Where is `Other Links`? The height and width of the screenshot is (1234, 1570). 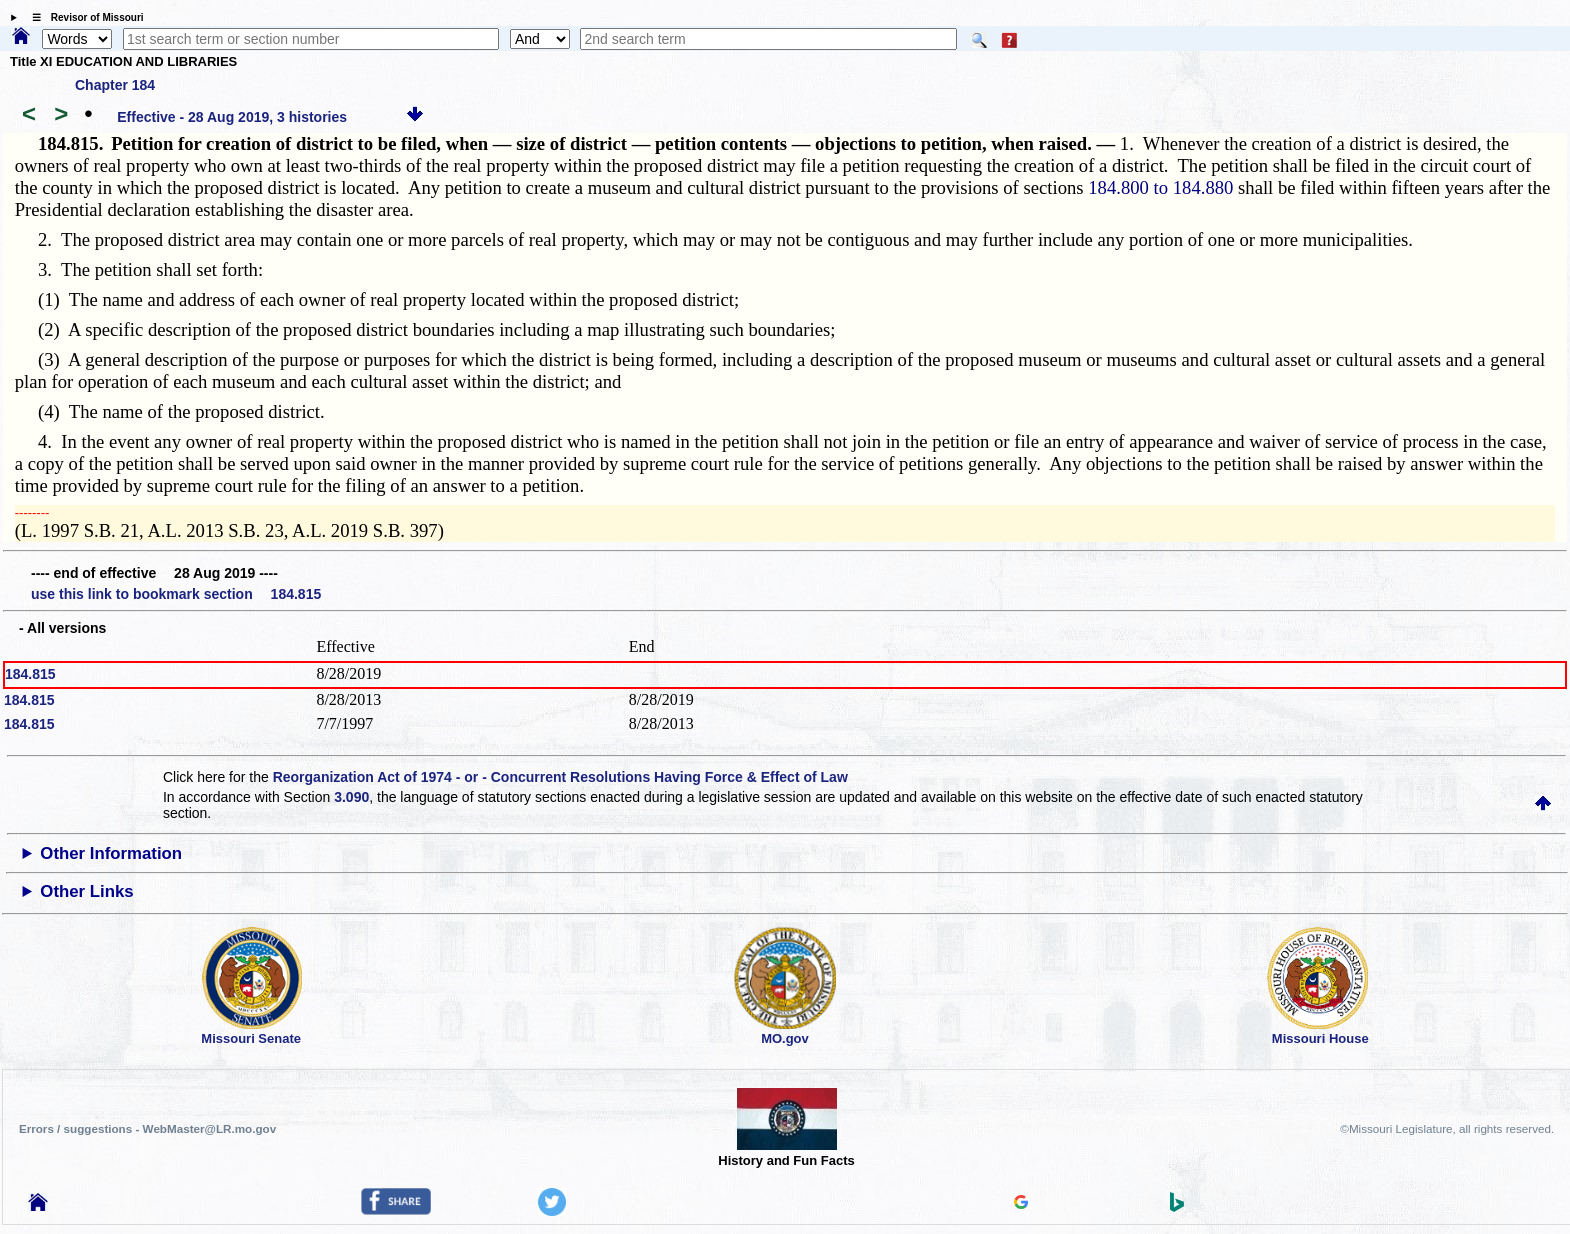 Other Links is located at coordinates (86, 891).